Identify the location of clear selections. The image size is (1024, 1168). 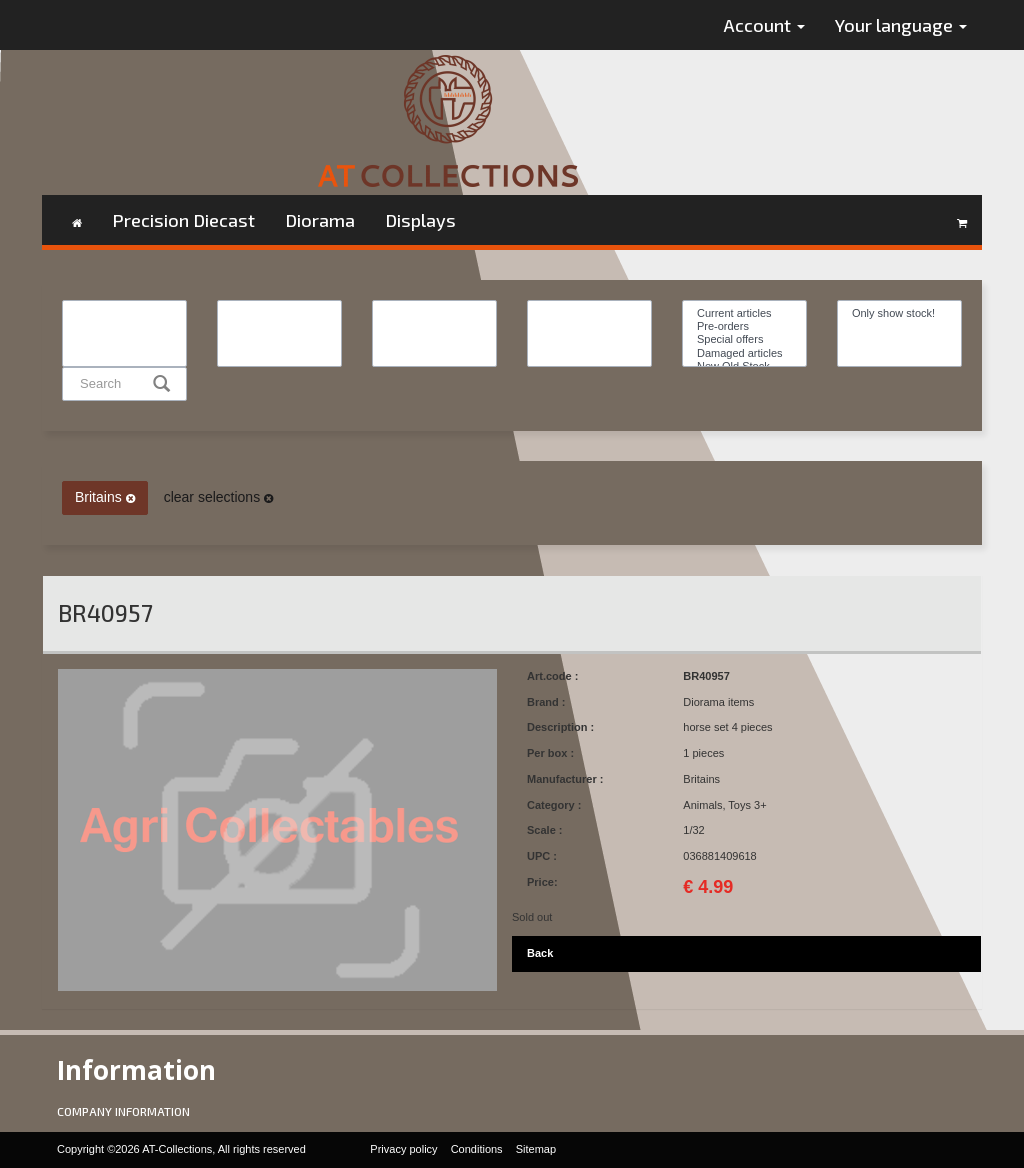
(218, 497).